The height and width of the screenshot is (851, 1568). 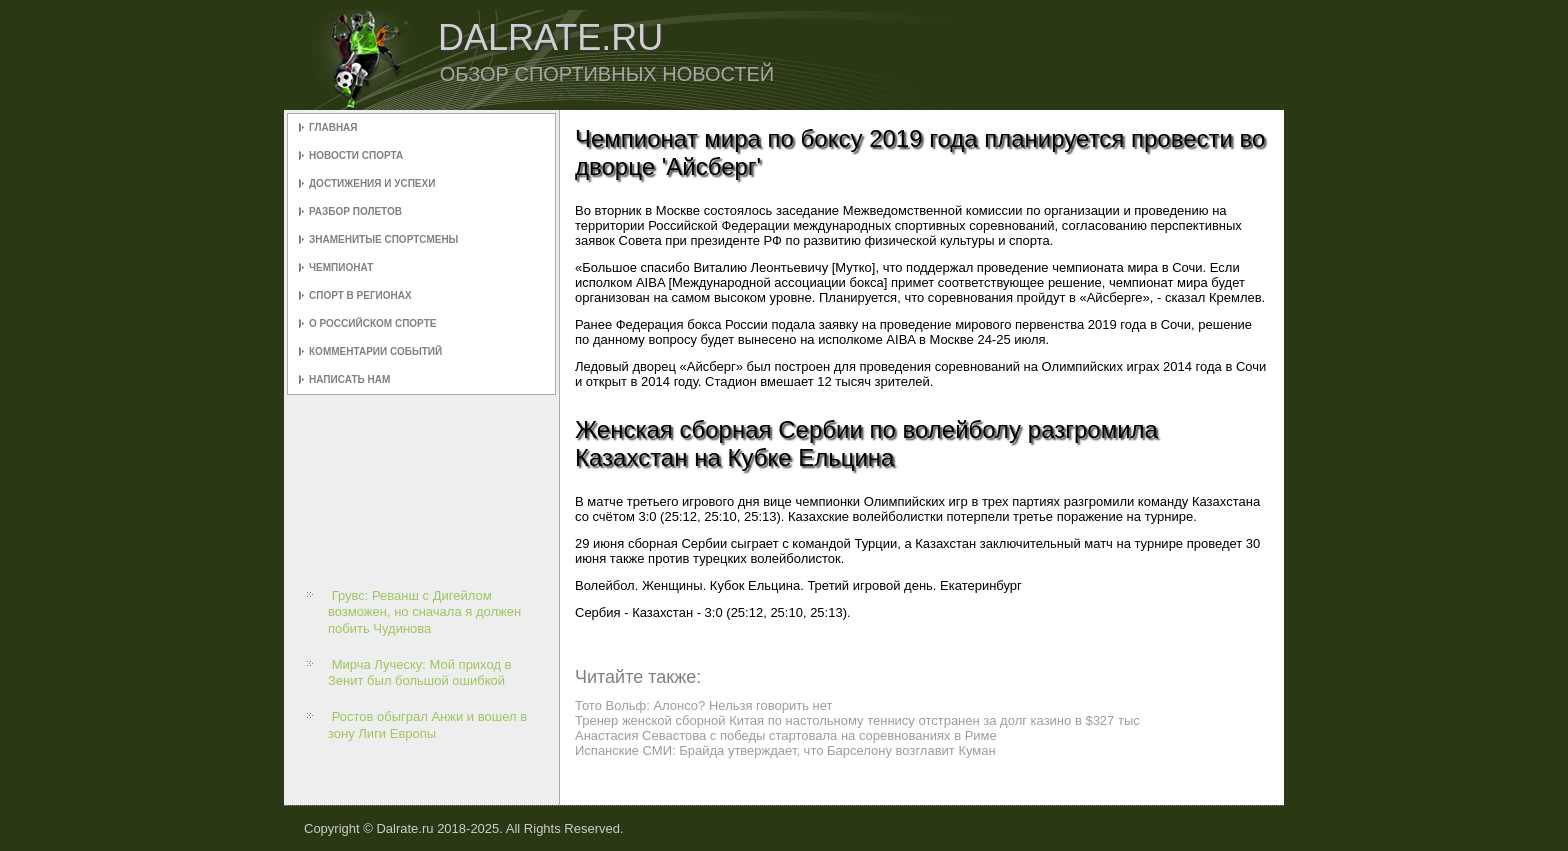 I want to click on Тото Вольф: Алонсо? Нельзя говорить нет, so click(x=704, y=705).